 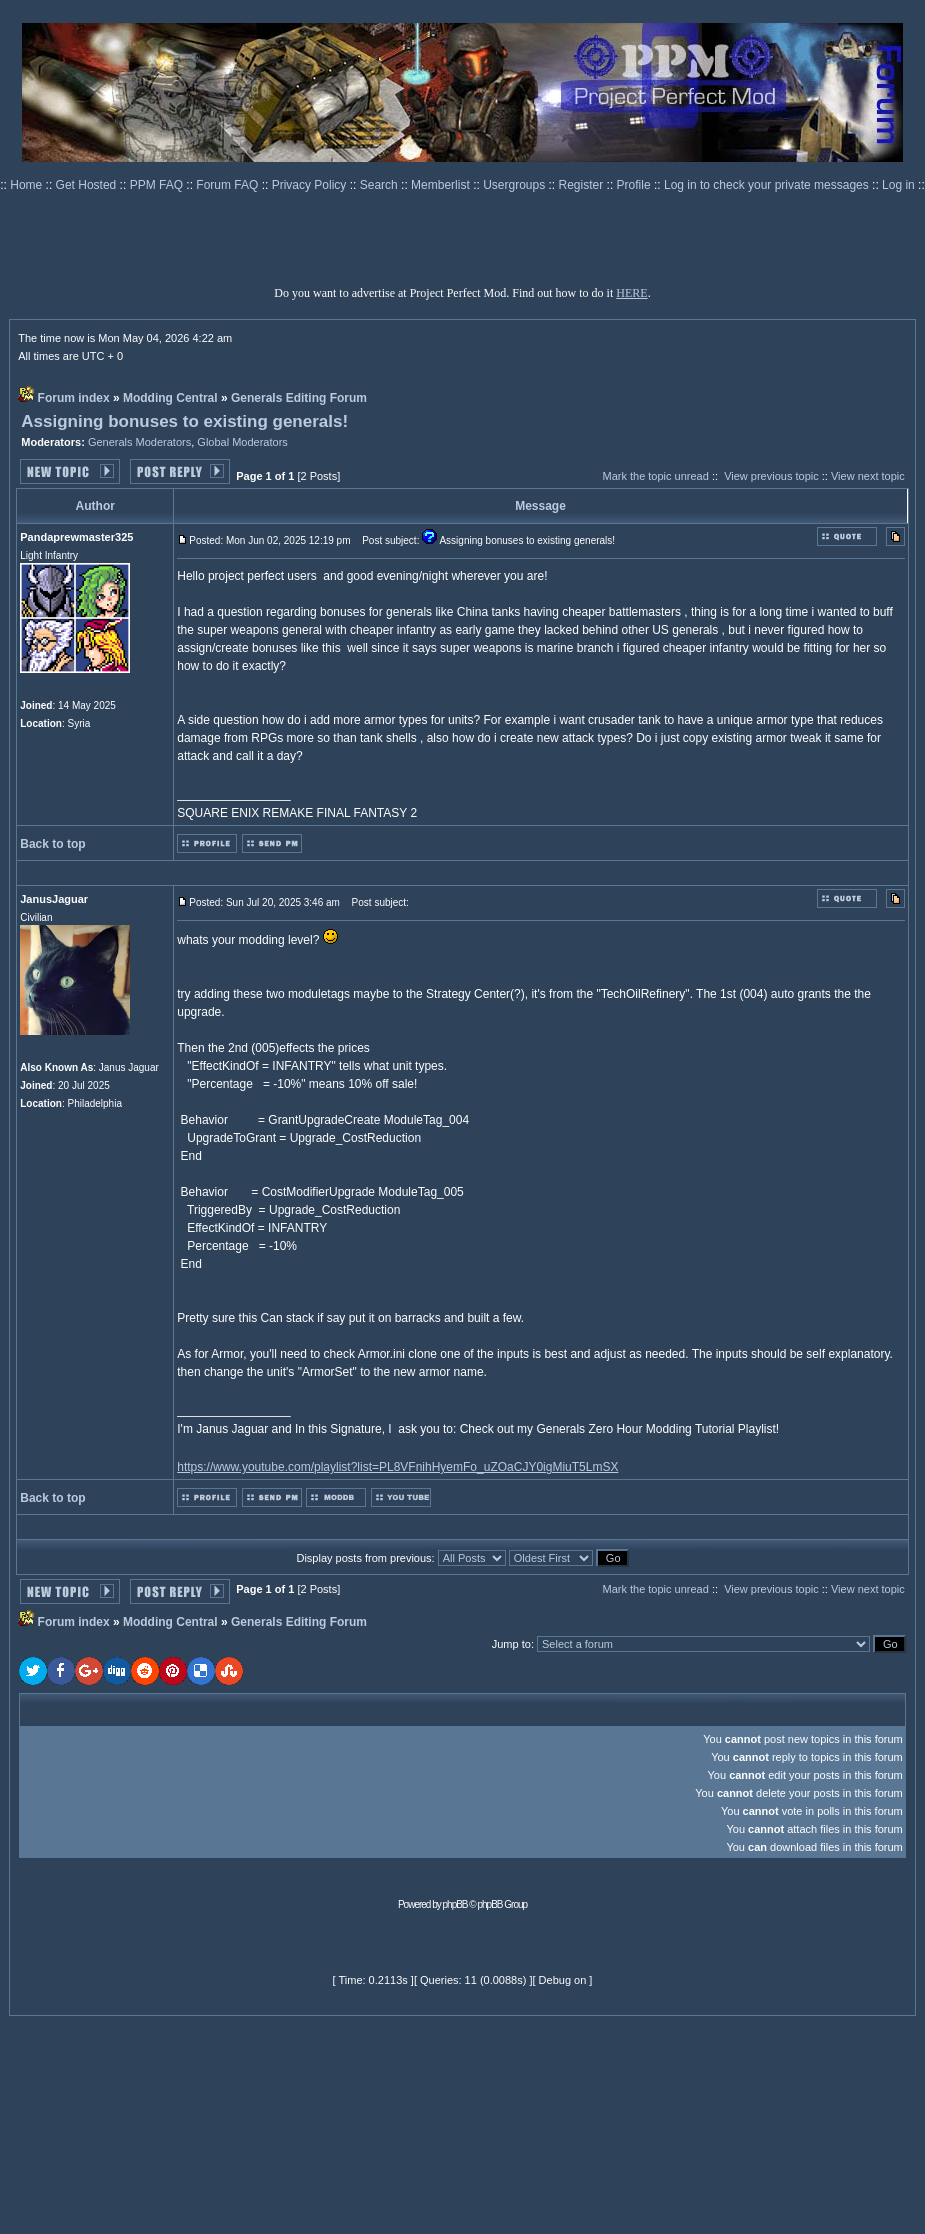 What do you see at coordinates (655, 476) in the screenshot?
I see `Mark the topic unread` at bounding box center [655, 476].